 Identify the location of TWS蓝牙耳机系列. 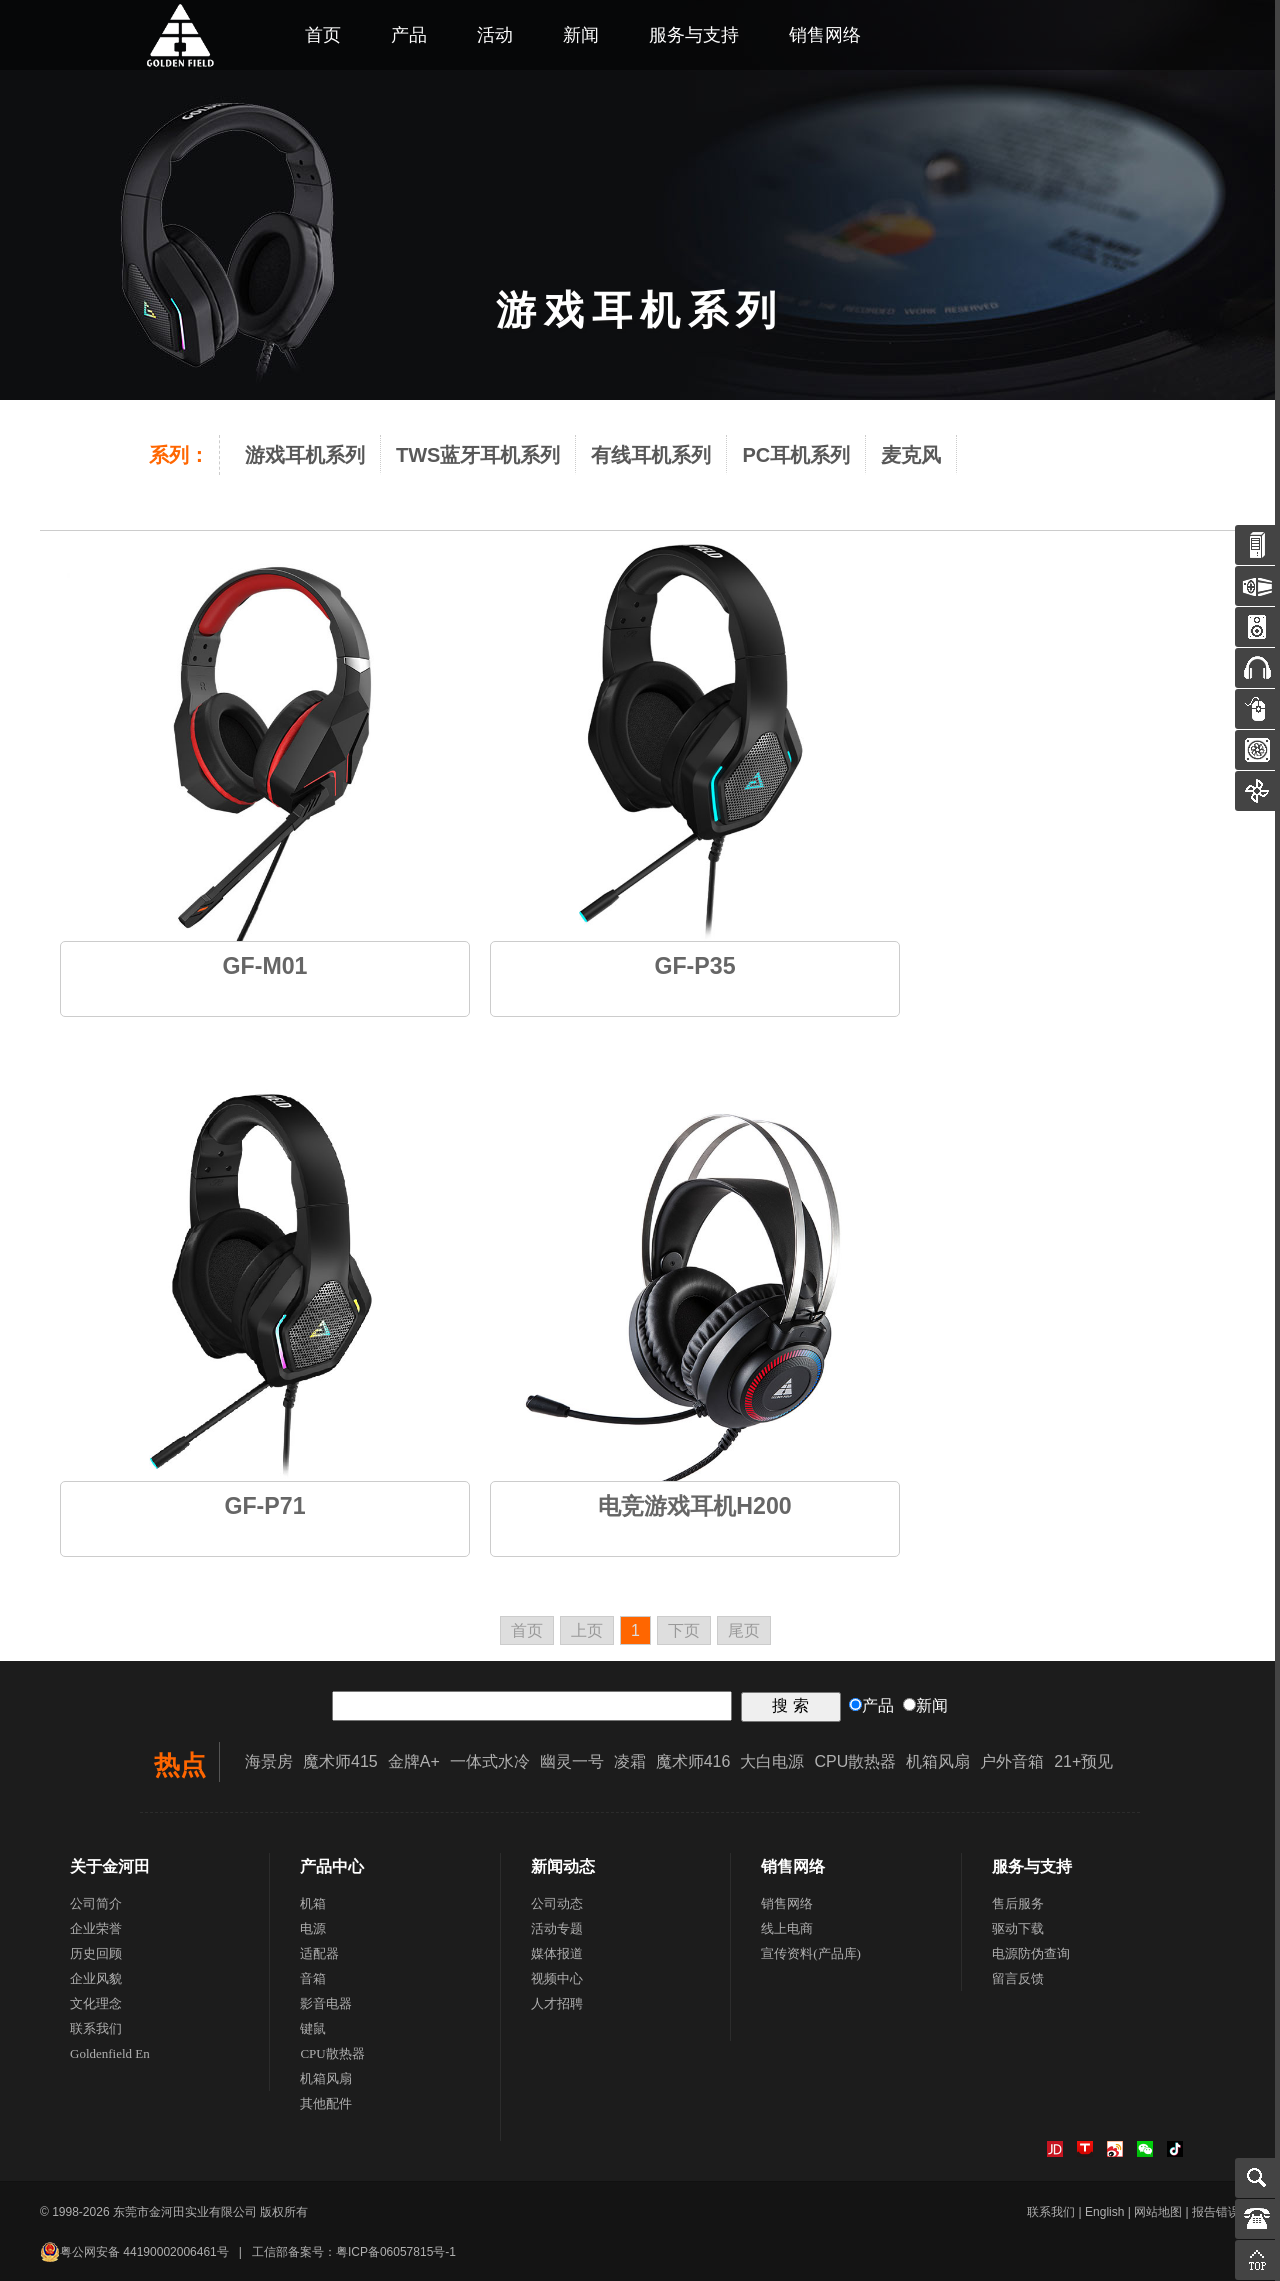
(478, 455).